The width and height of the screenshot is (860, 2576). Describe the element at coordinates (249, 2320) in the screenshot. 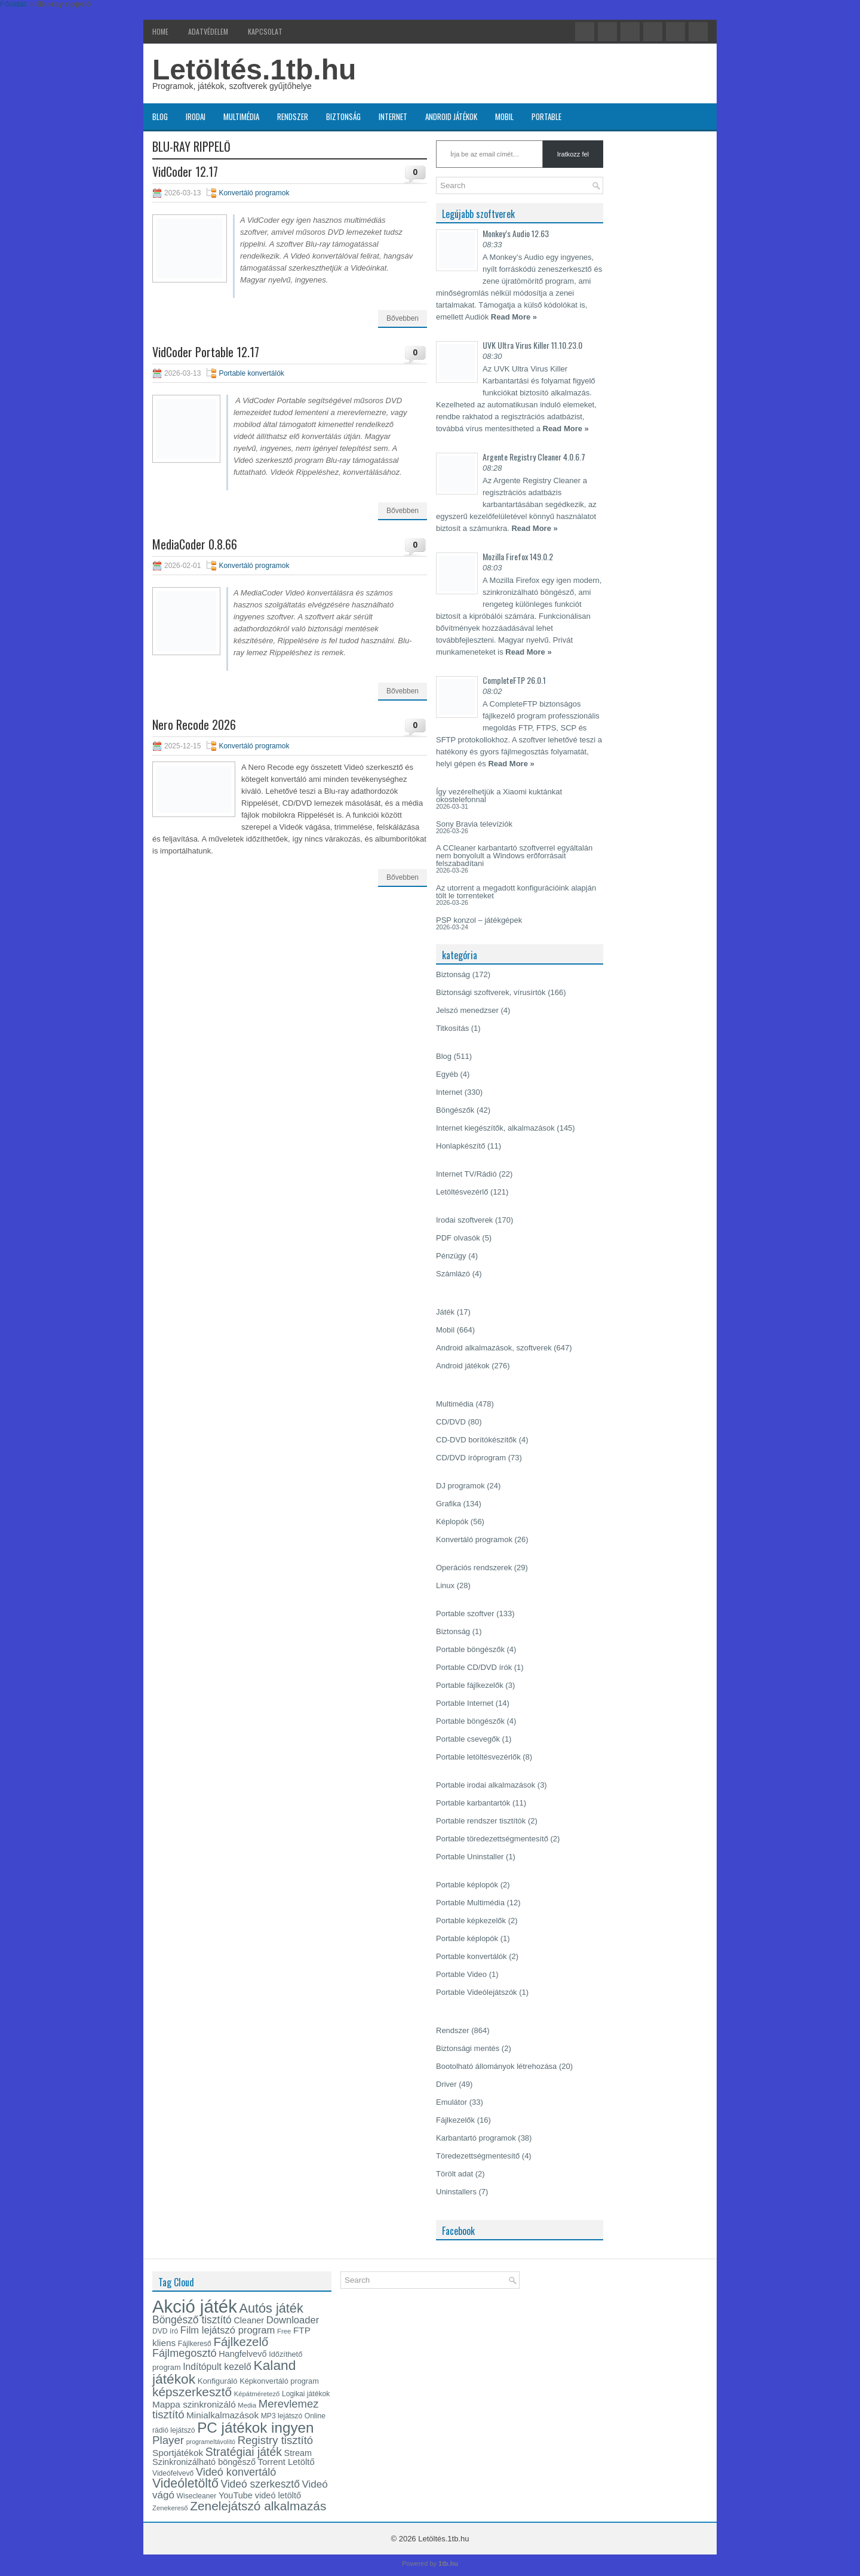

I see `Cleaner [Cleaner (17 elem)]` at that location.